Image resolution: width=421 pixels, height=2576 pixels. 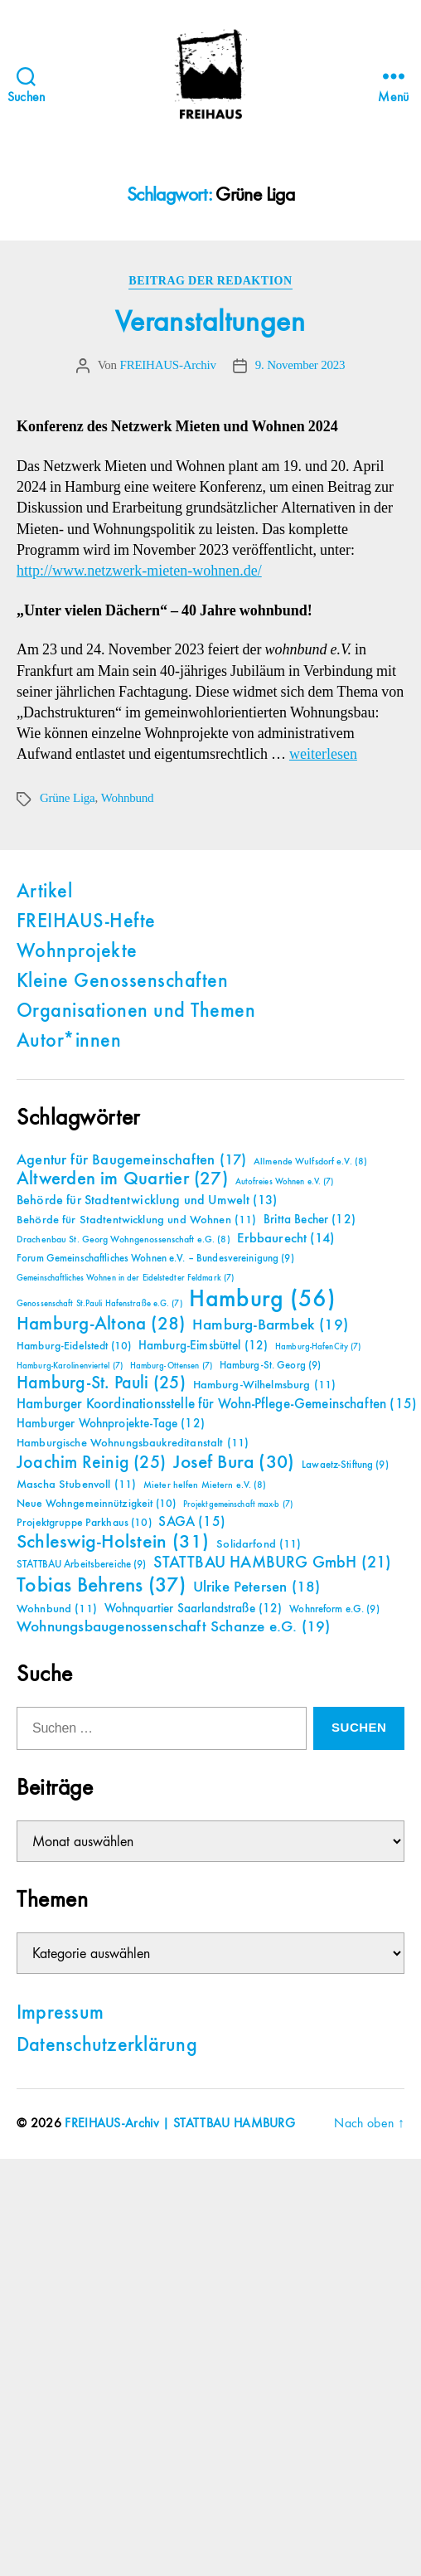 What do you see at coordinates (101, 1324) in the screenshot?
I see `Hamburg-Altona [Hamburg-Altona (28 Einträge)]` at bounding box center [101, 1324].